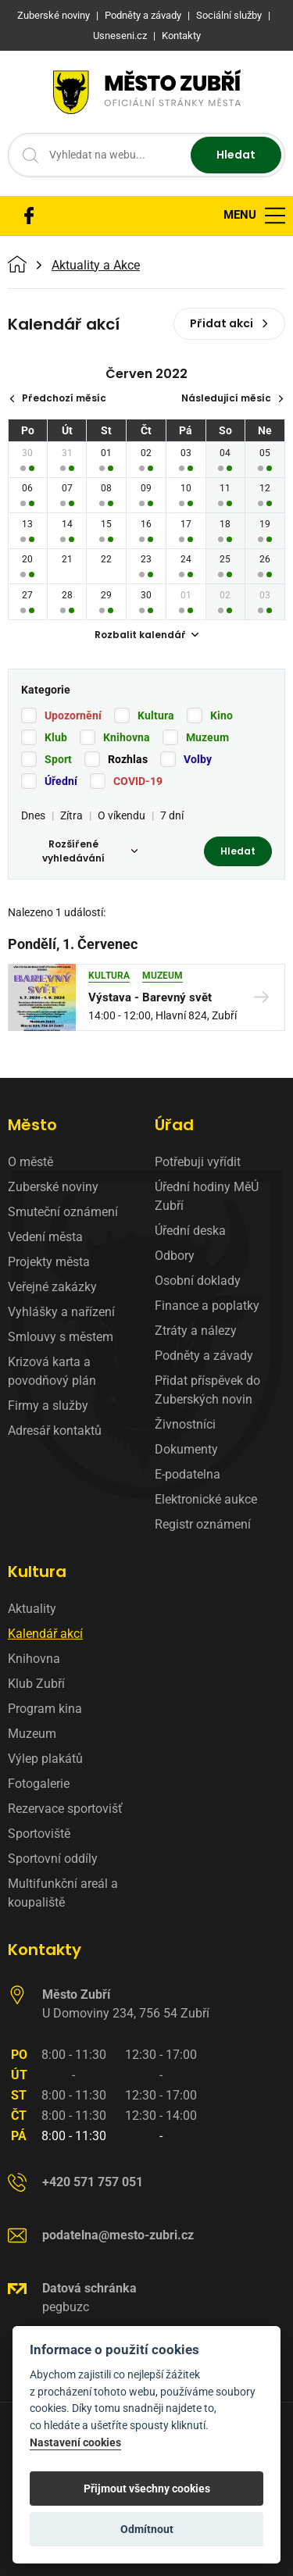 Image resolution: width=293 pixels, height=2576 pixels. Describe the element at coordinates (39, 1783) in the screenshot. I see `Fotogalerie` at that location.